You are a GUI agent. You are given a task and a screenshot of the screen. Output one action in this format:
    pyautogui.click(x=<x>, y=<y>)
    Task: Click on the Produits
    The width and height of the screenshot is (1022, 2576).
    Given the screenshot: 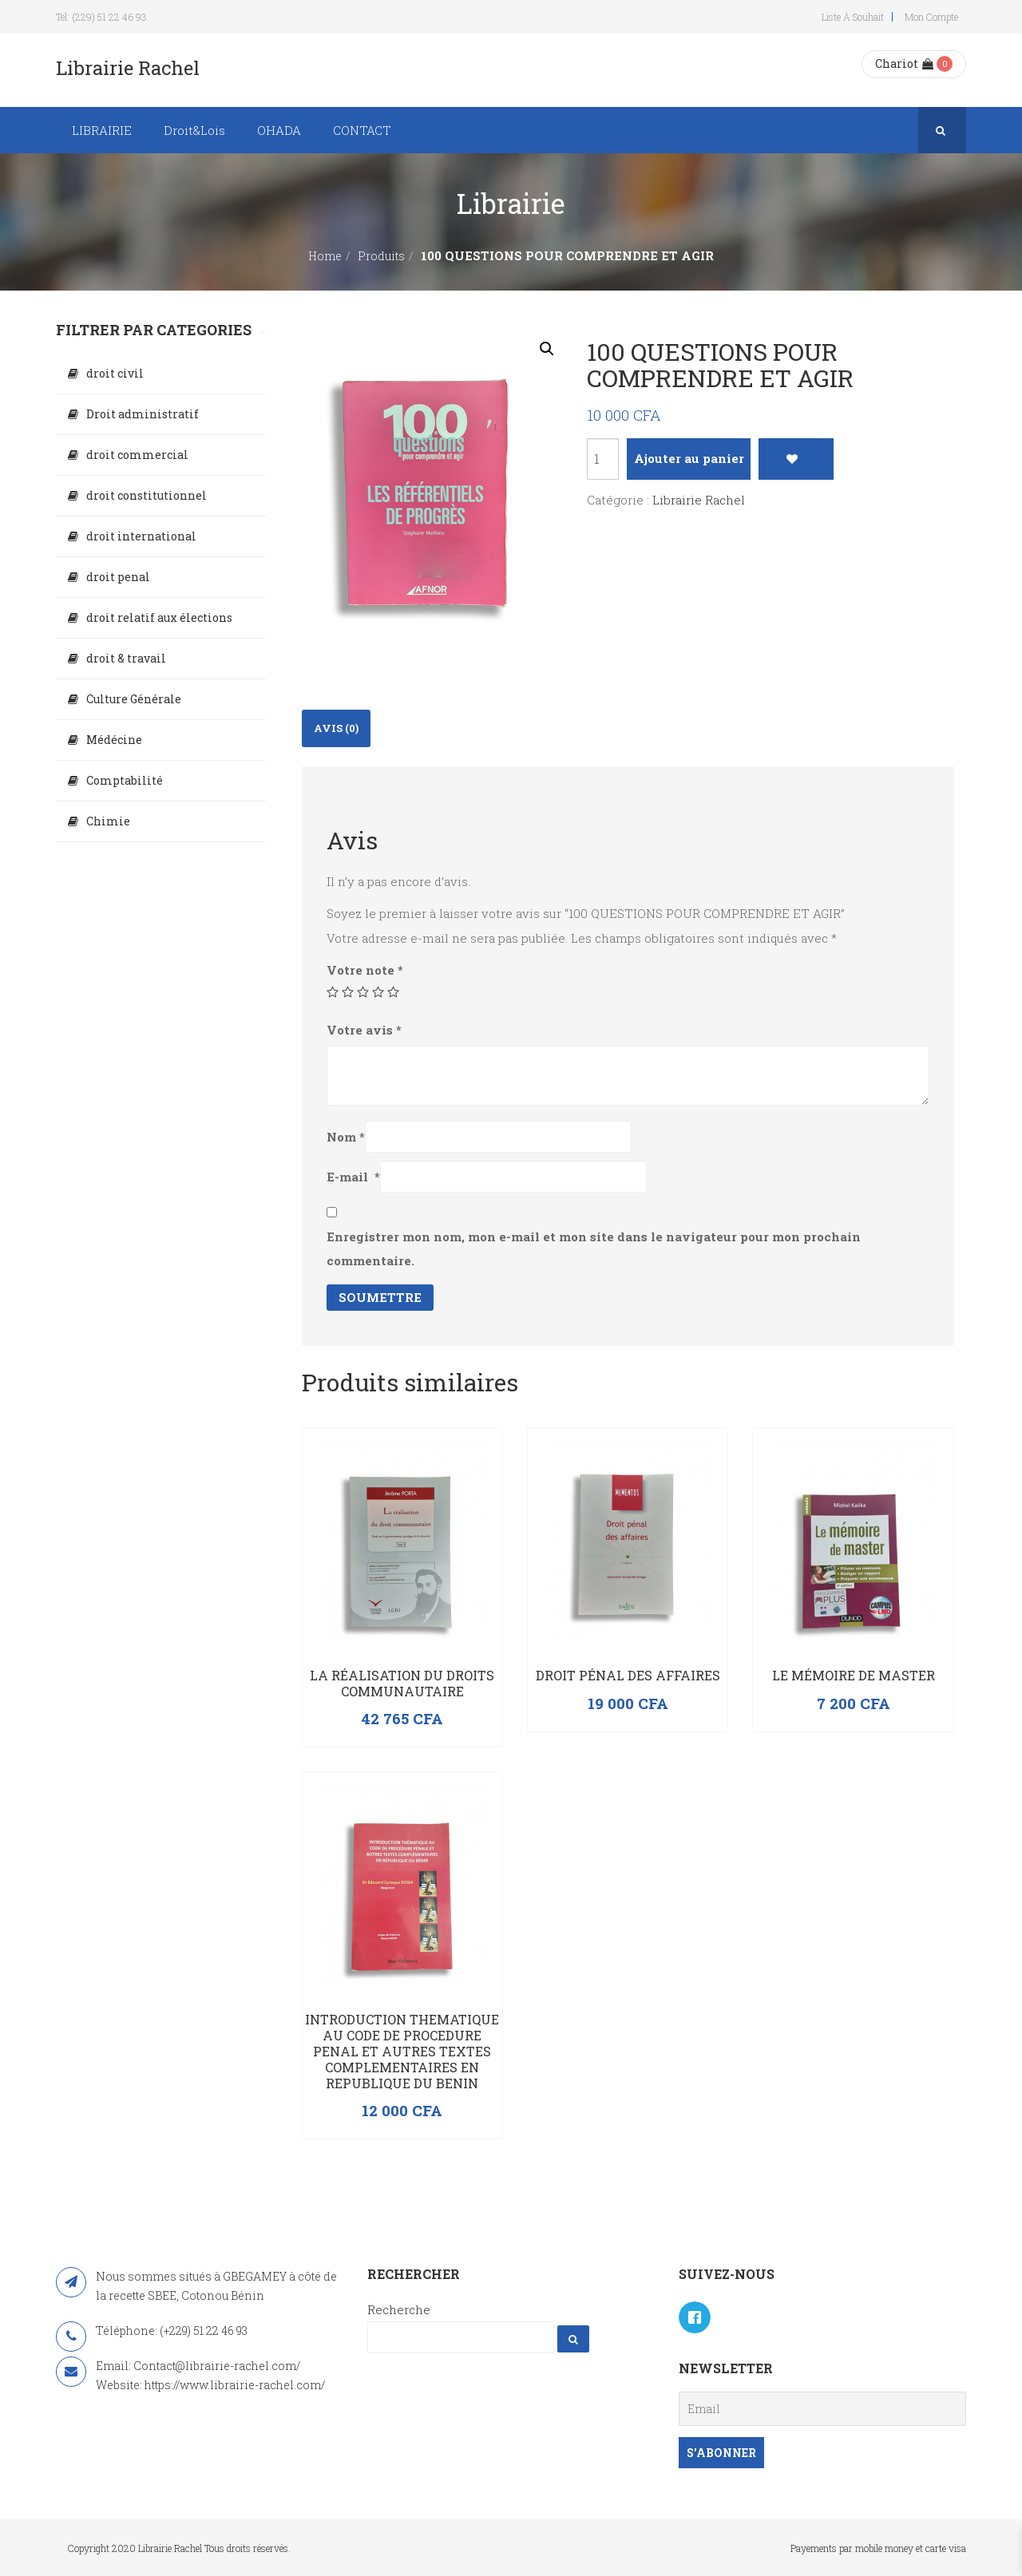 What is the action you would take?
    pyautogui.click(x=381, y=255)
    